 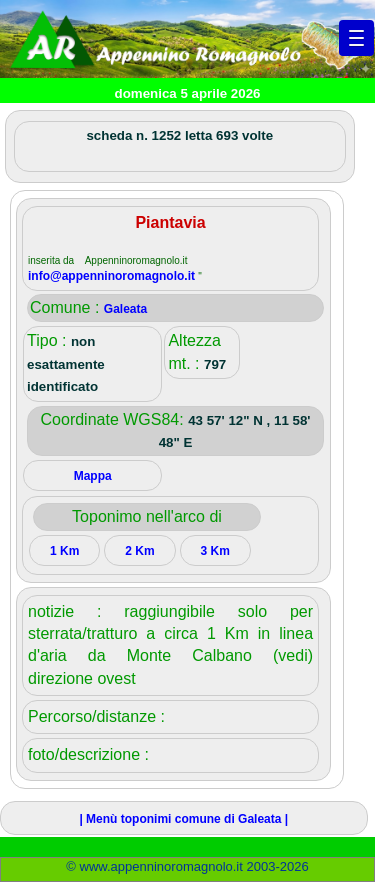 I want to click on Galeata, so click(x=125, y=309).